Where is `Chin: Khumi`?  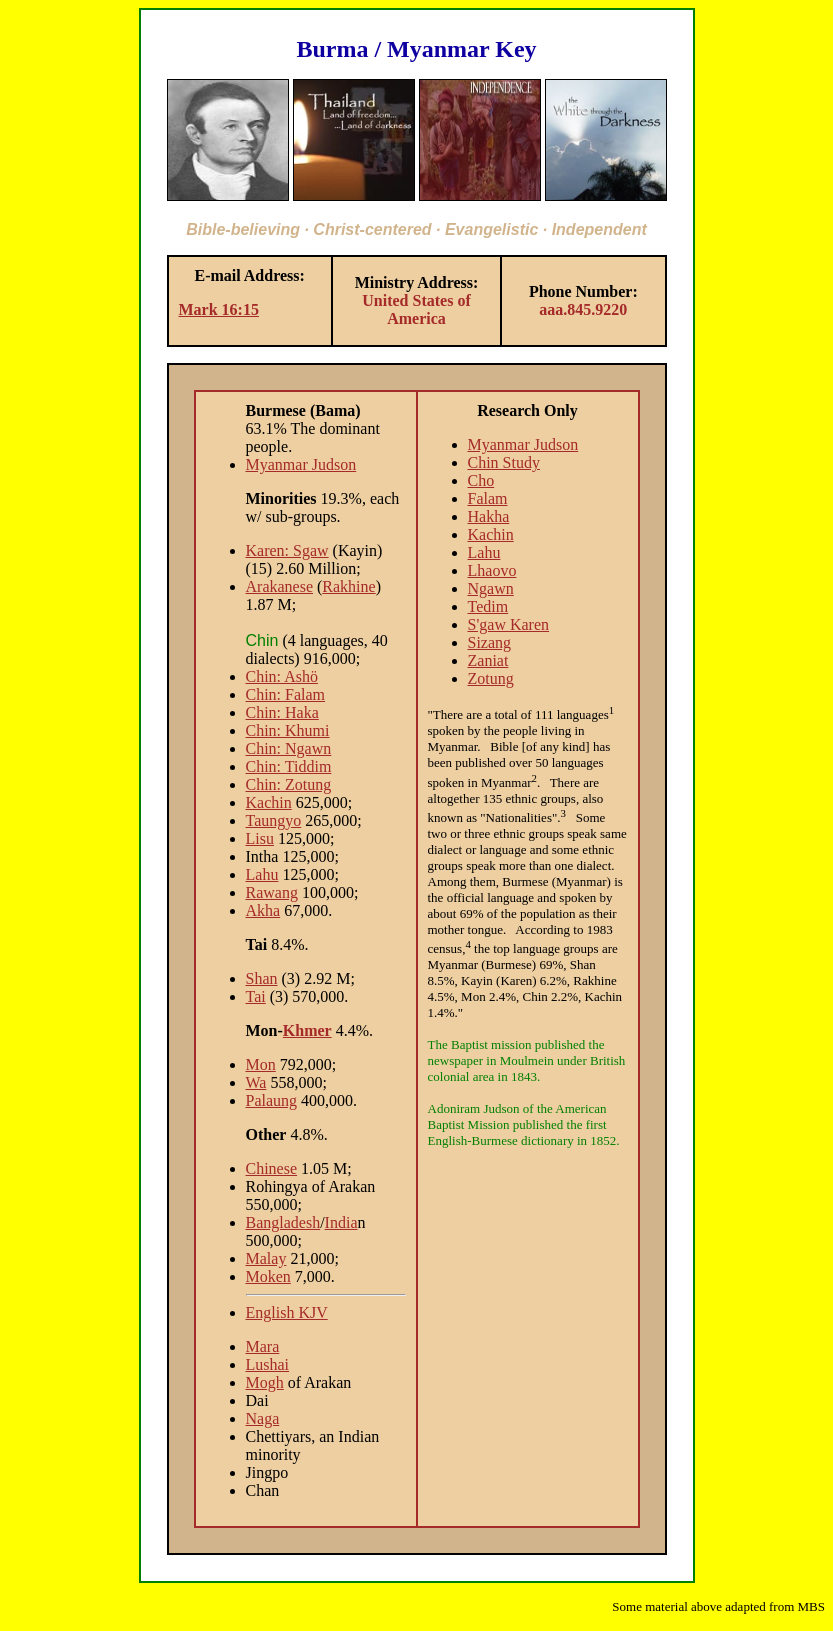 Chin: Khumi is located at coordinates (288, 730).